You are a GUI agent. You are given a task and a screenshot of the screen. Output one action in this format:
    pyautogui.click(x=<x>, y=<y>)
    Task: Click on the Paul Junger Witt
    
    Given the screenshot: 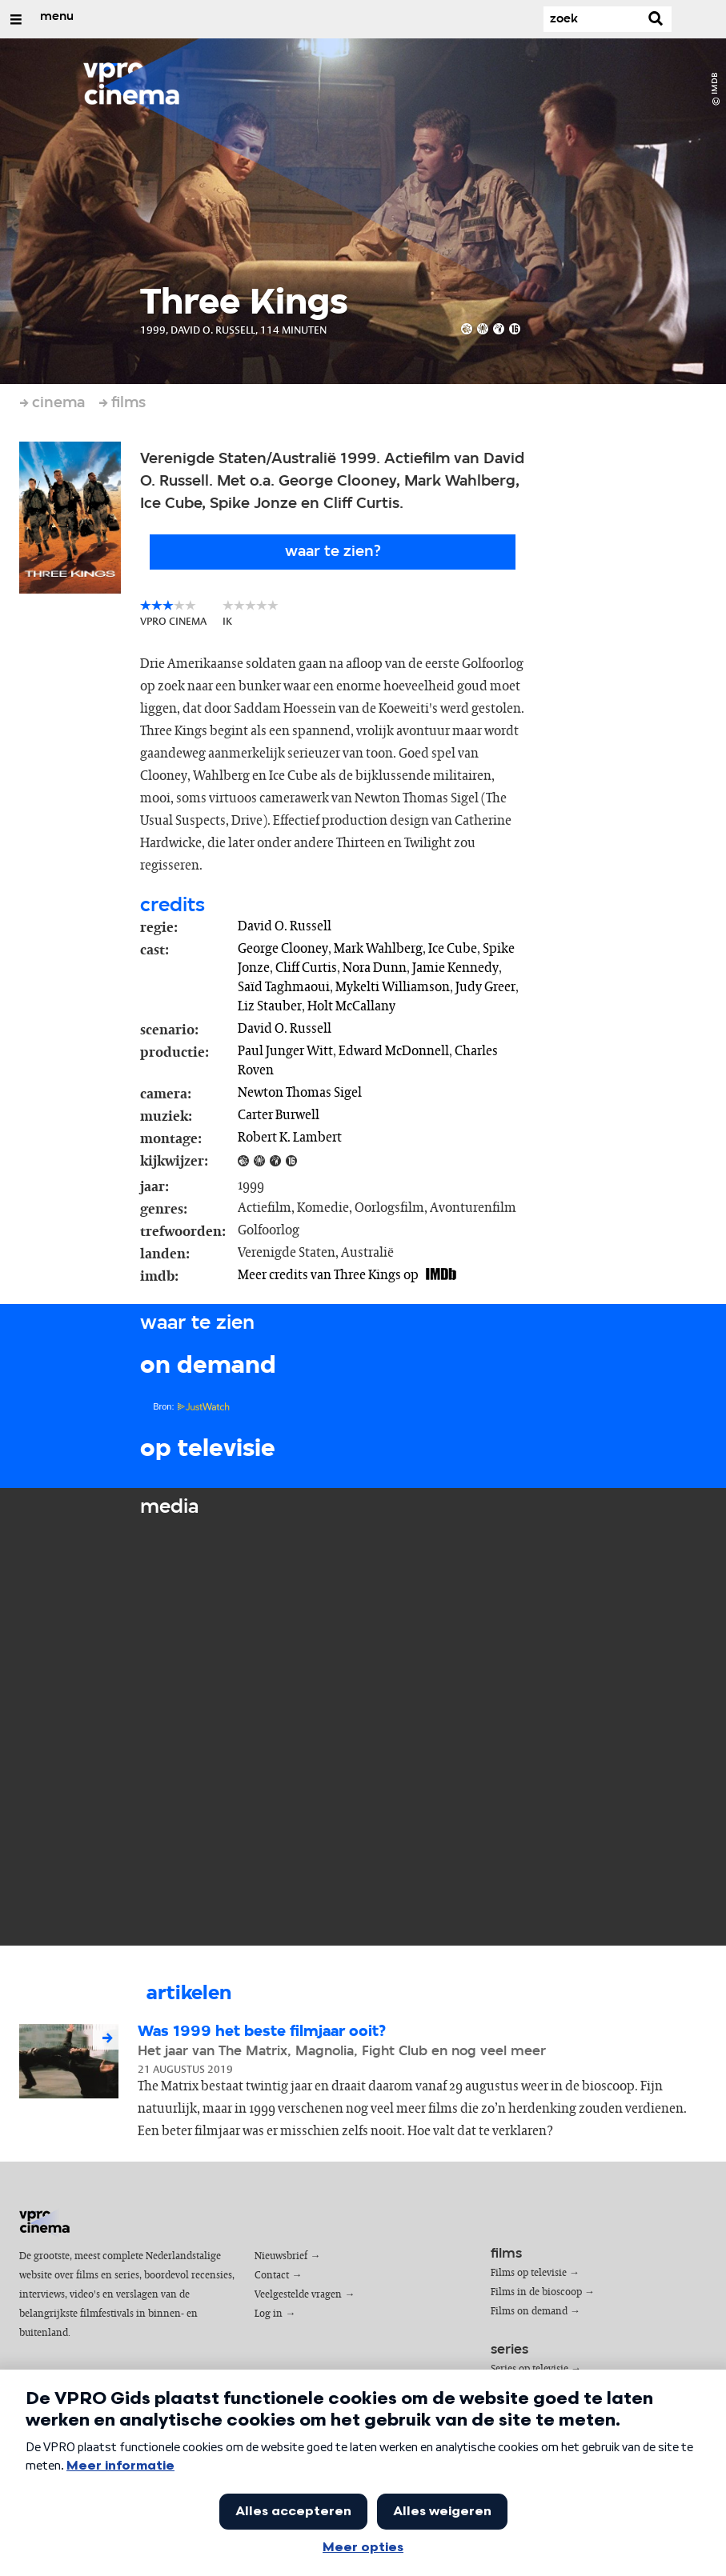 What is the action you would take?
    pyautogui.click(x=285, y=1051)
    